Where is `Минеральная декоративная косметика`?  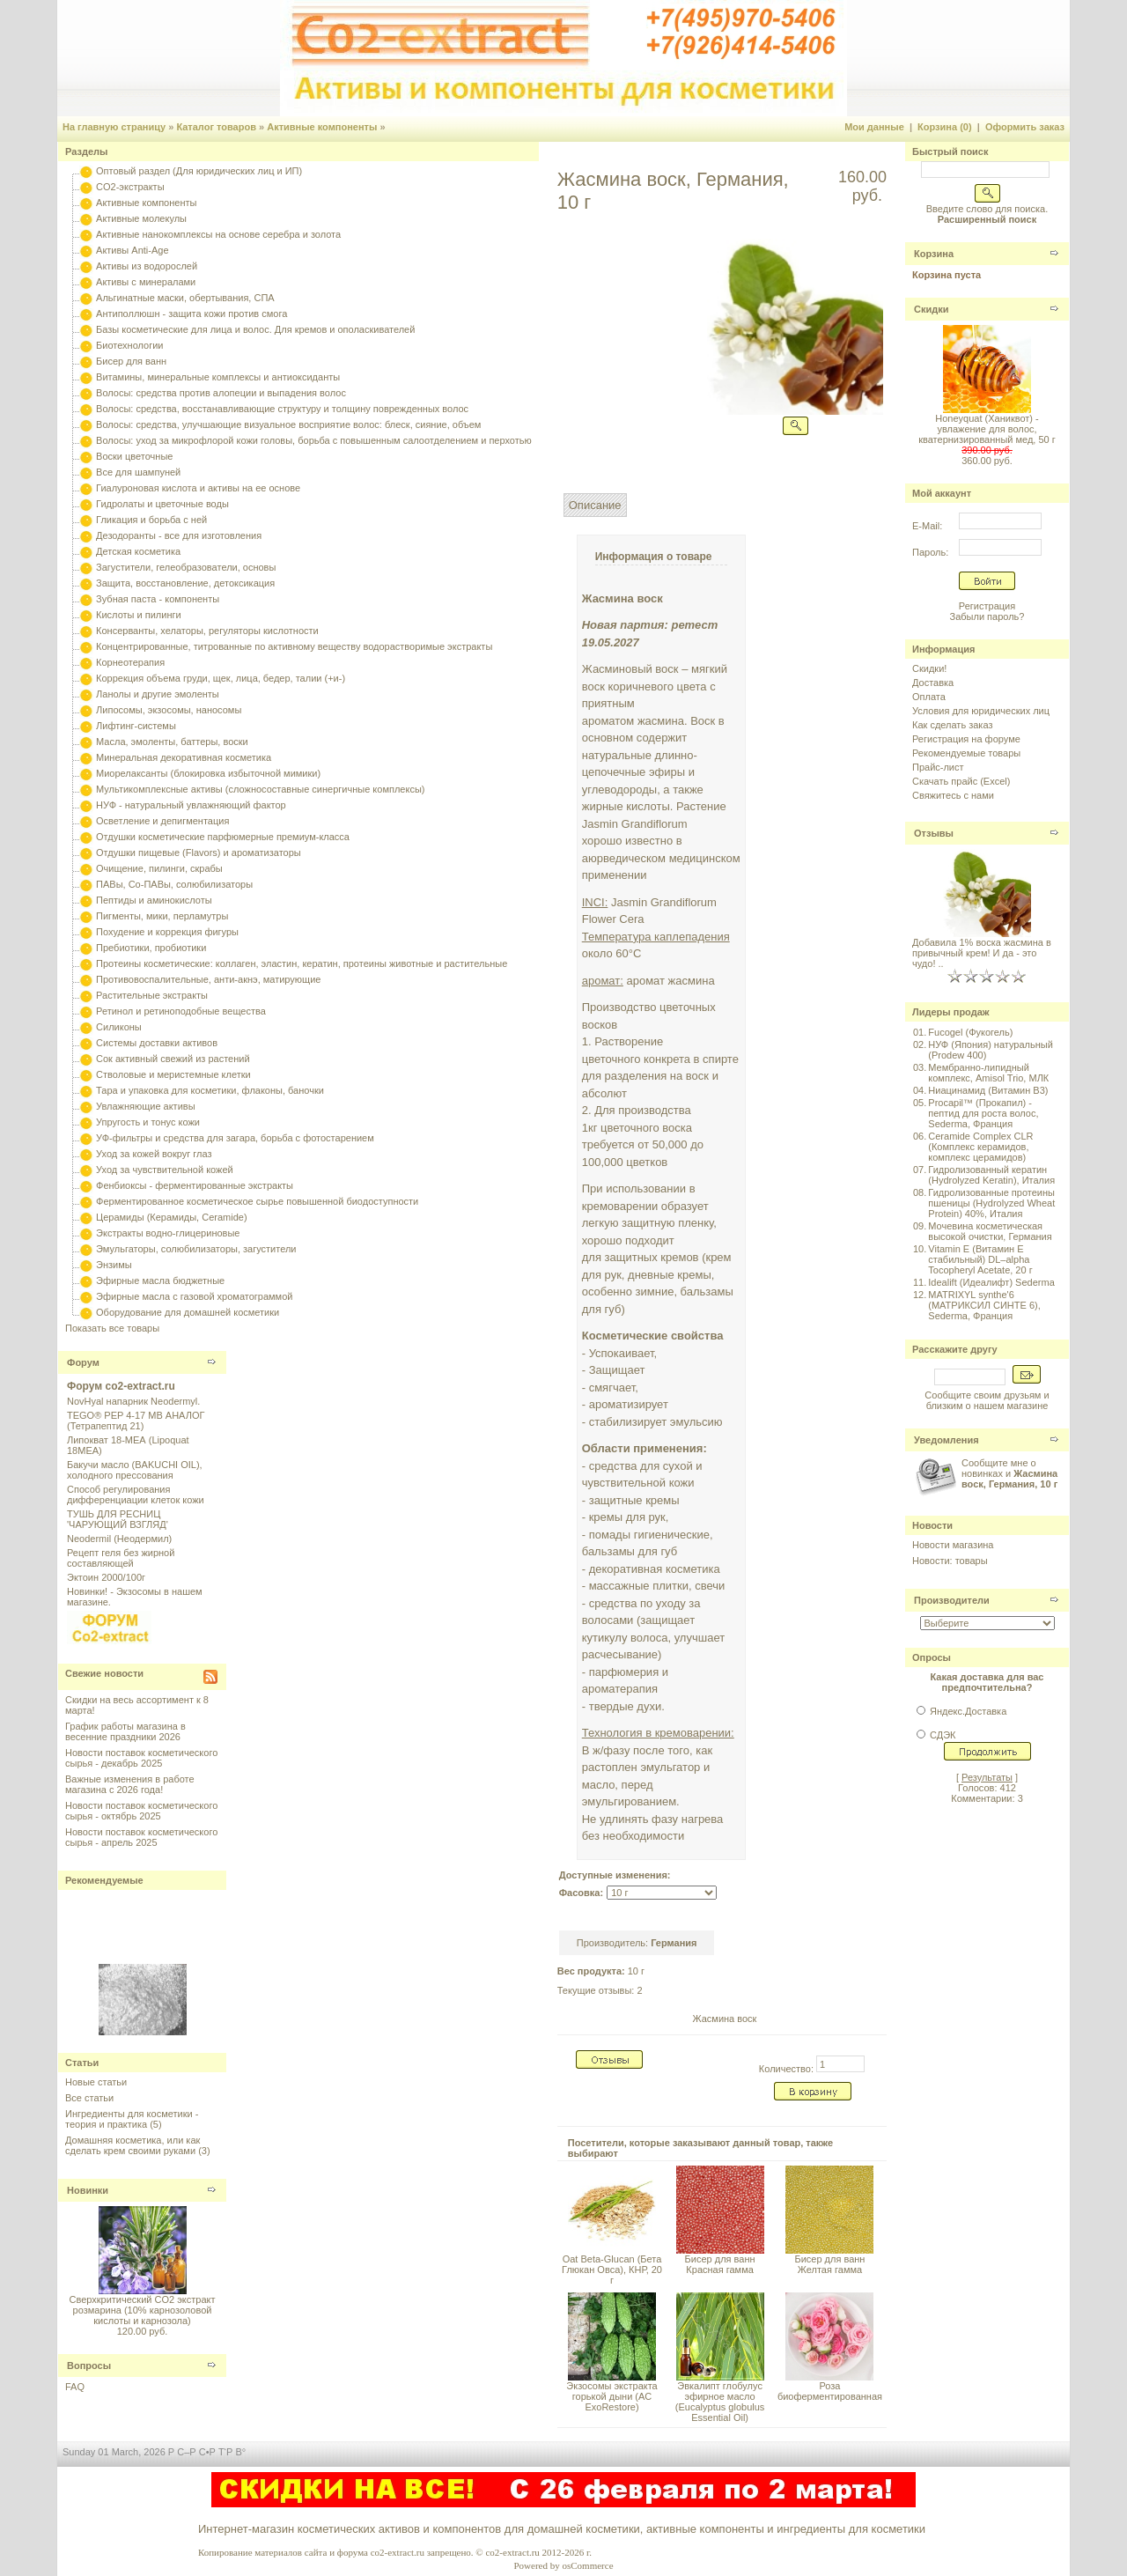 Минеральная декоративная косметика is located at coordinates (183, 757).